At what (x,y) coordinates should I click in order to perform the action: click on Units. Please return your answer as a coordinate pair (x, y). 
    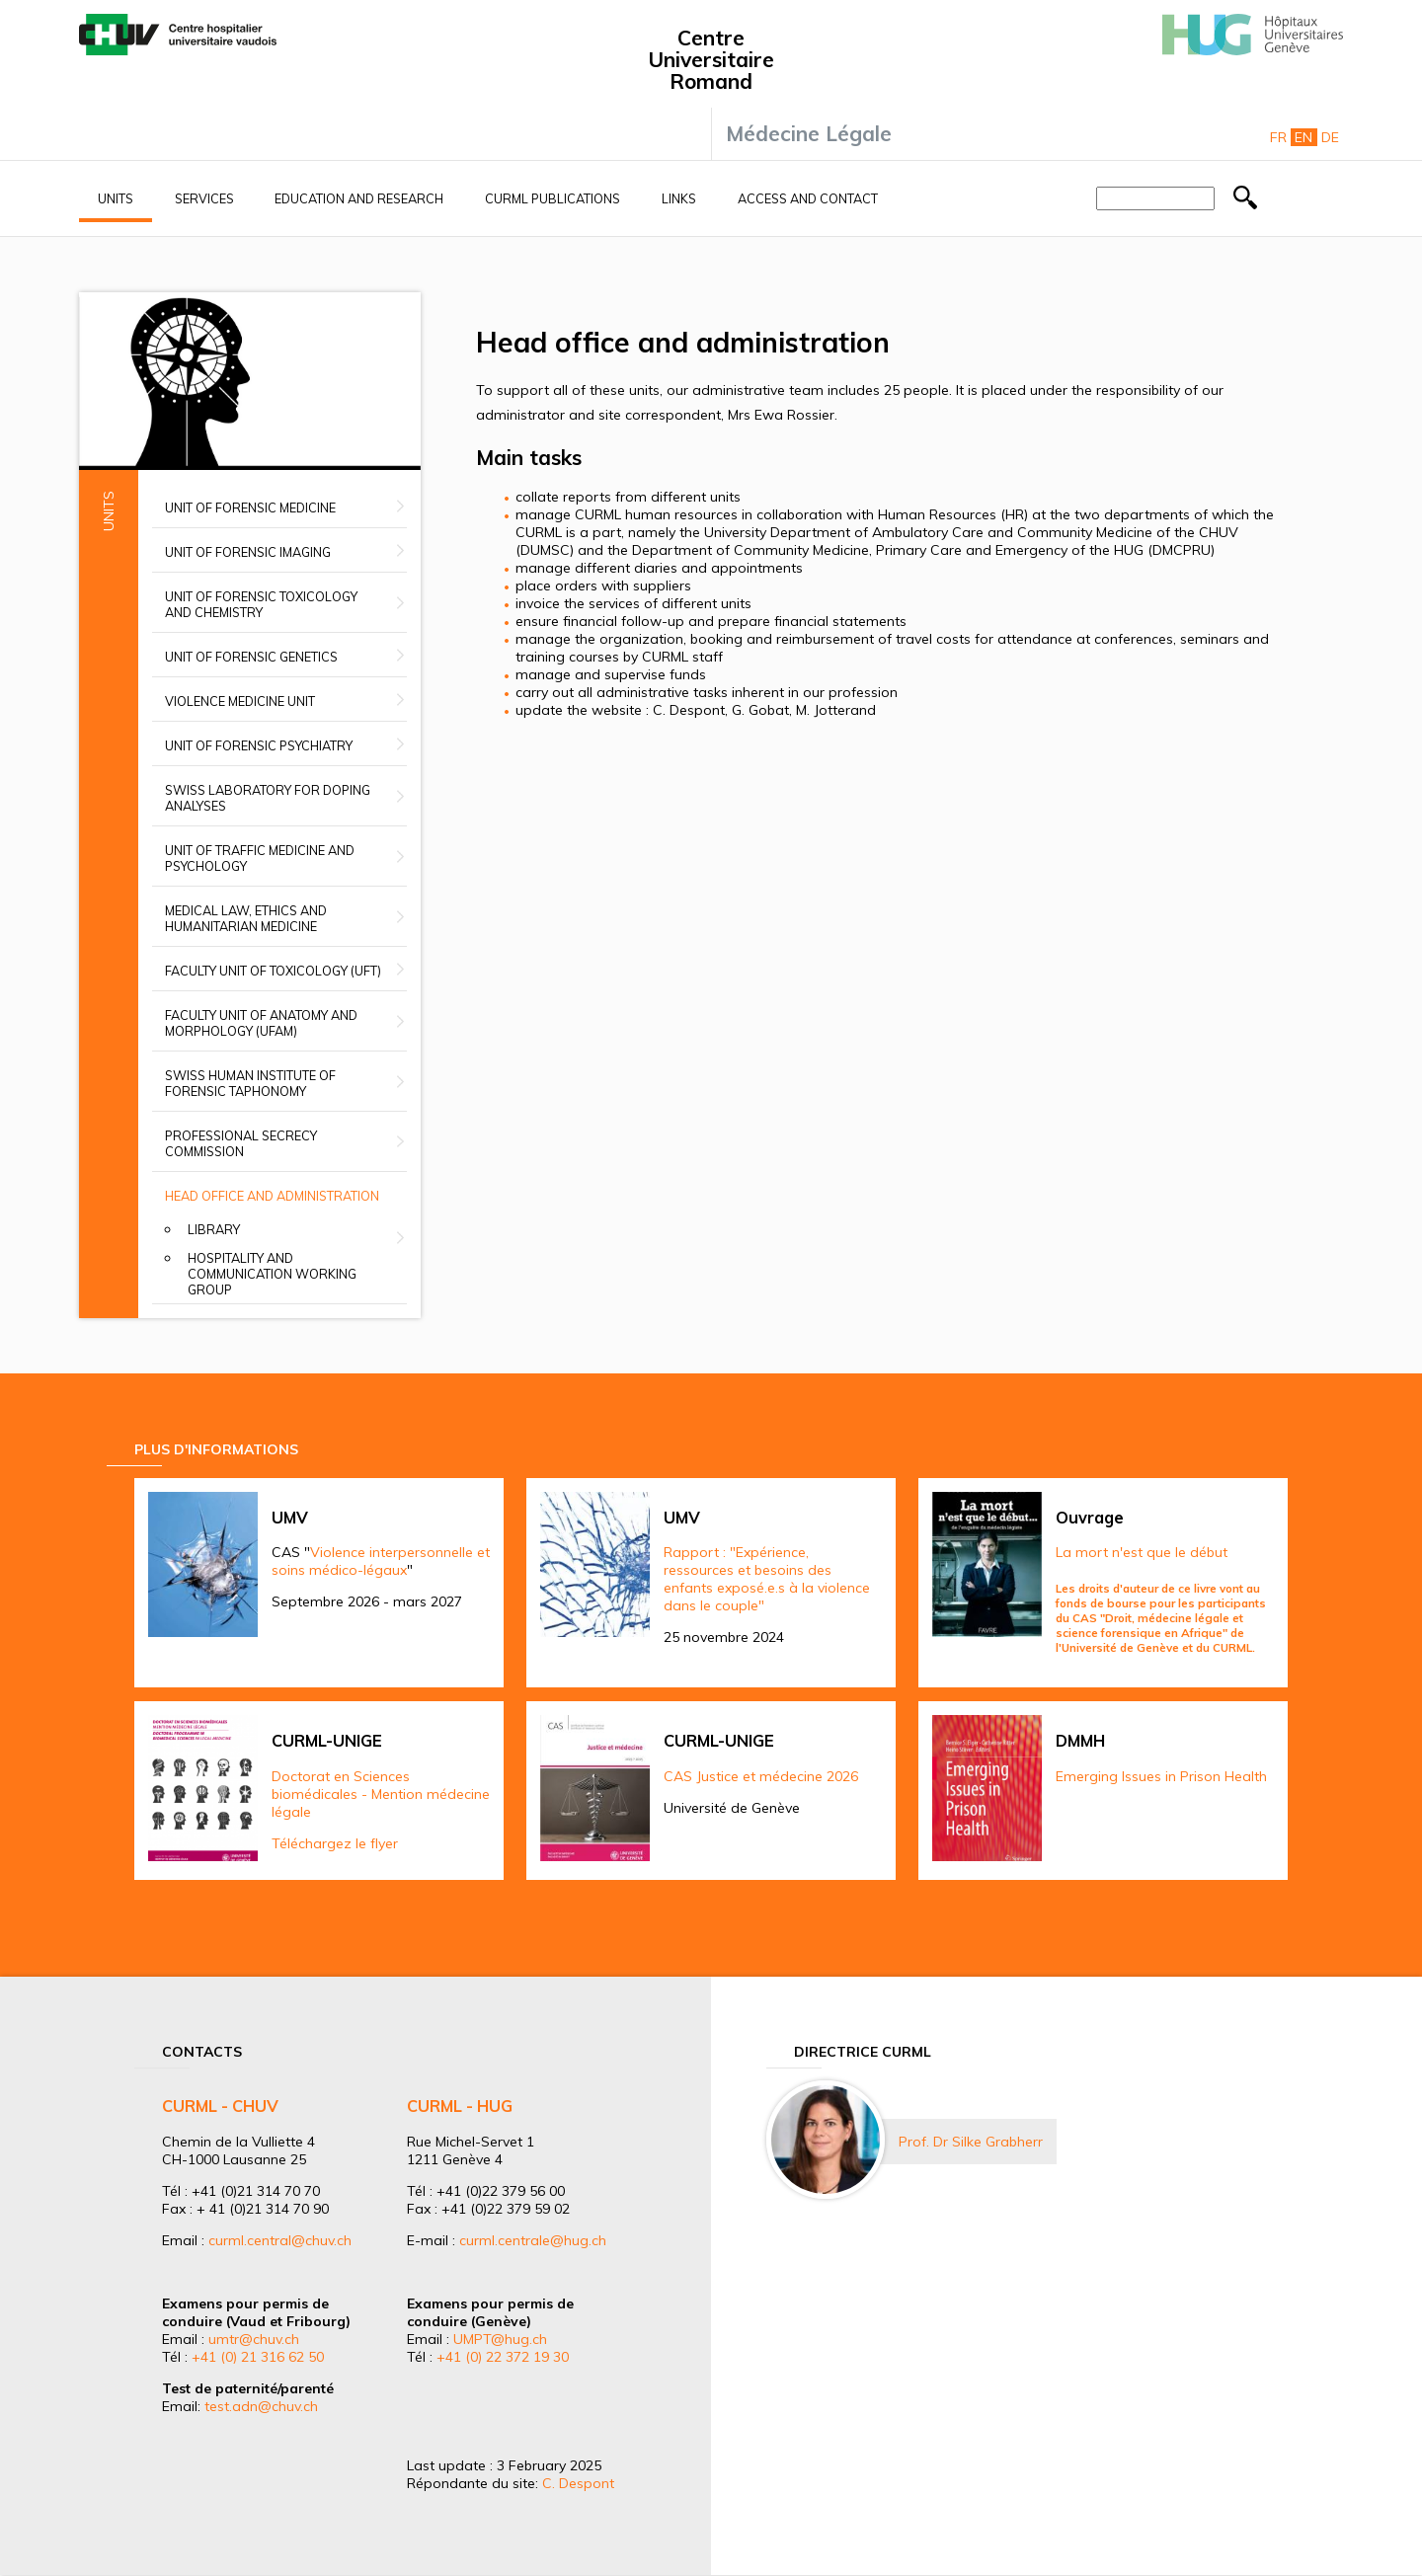
    Looking at the image, I should click on (115, 198).